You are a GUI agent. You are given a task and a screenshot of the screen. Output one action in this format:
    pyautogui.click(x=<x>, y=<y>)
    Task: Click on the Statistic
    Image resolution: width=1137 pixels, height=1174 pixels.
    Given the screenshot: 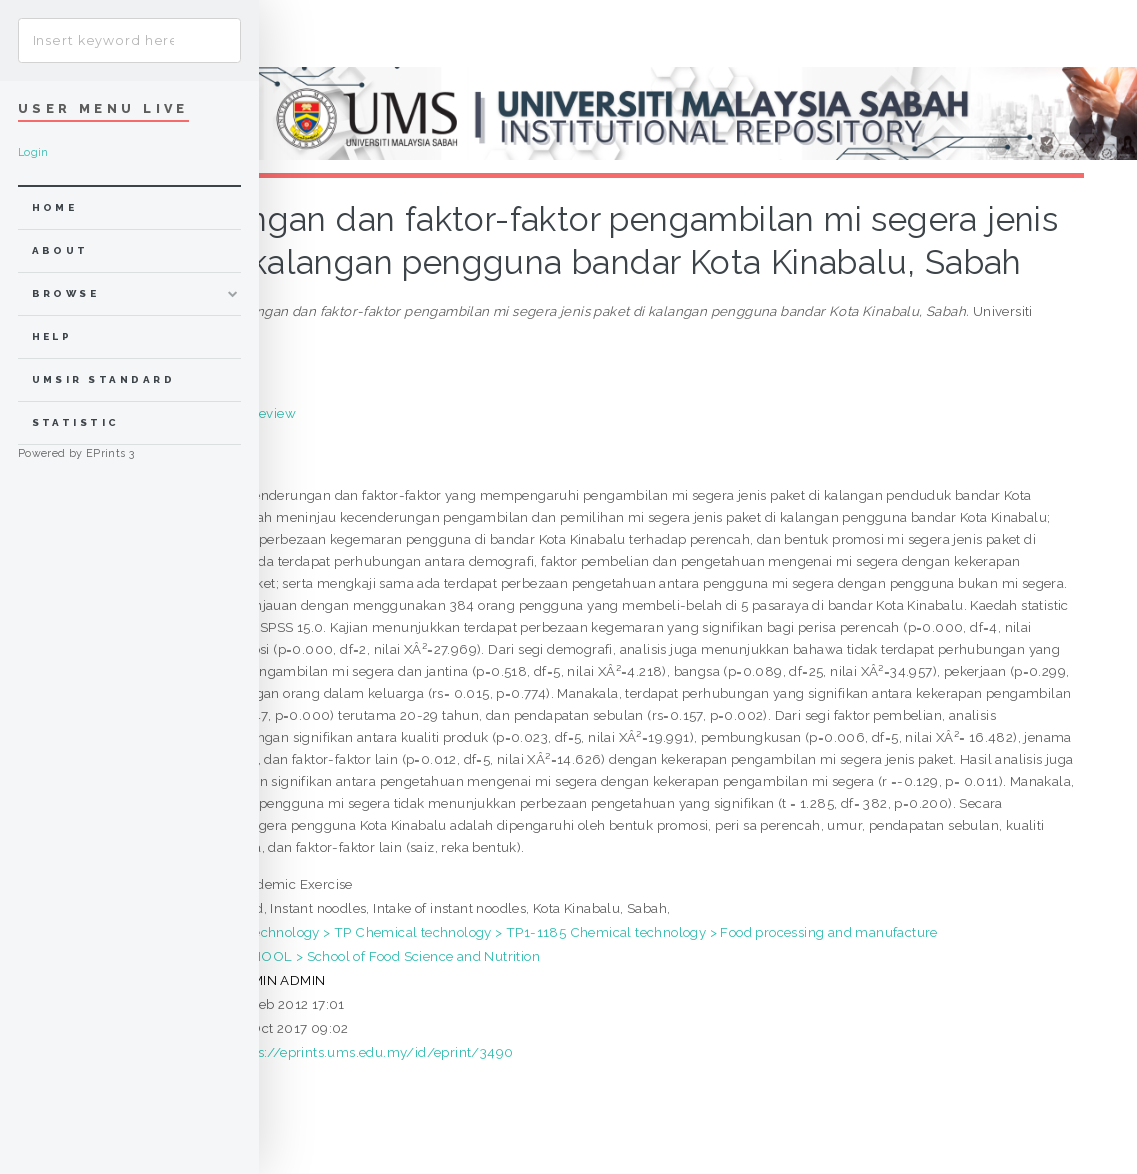 What is the action you would take?
    pyautogui.click(x=76, y=422)
    